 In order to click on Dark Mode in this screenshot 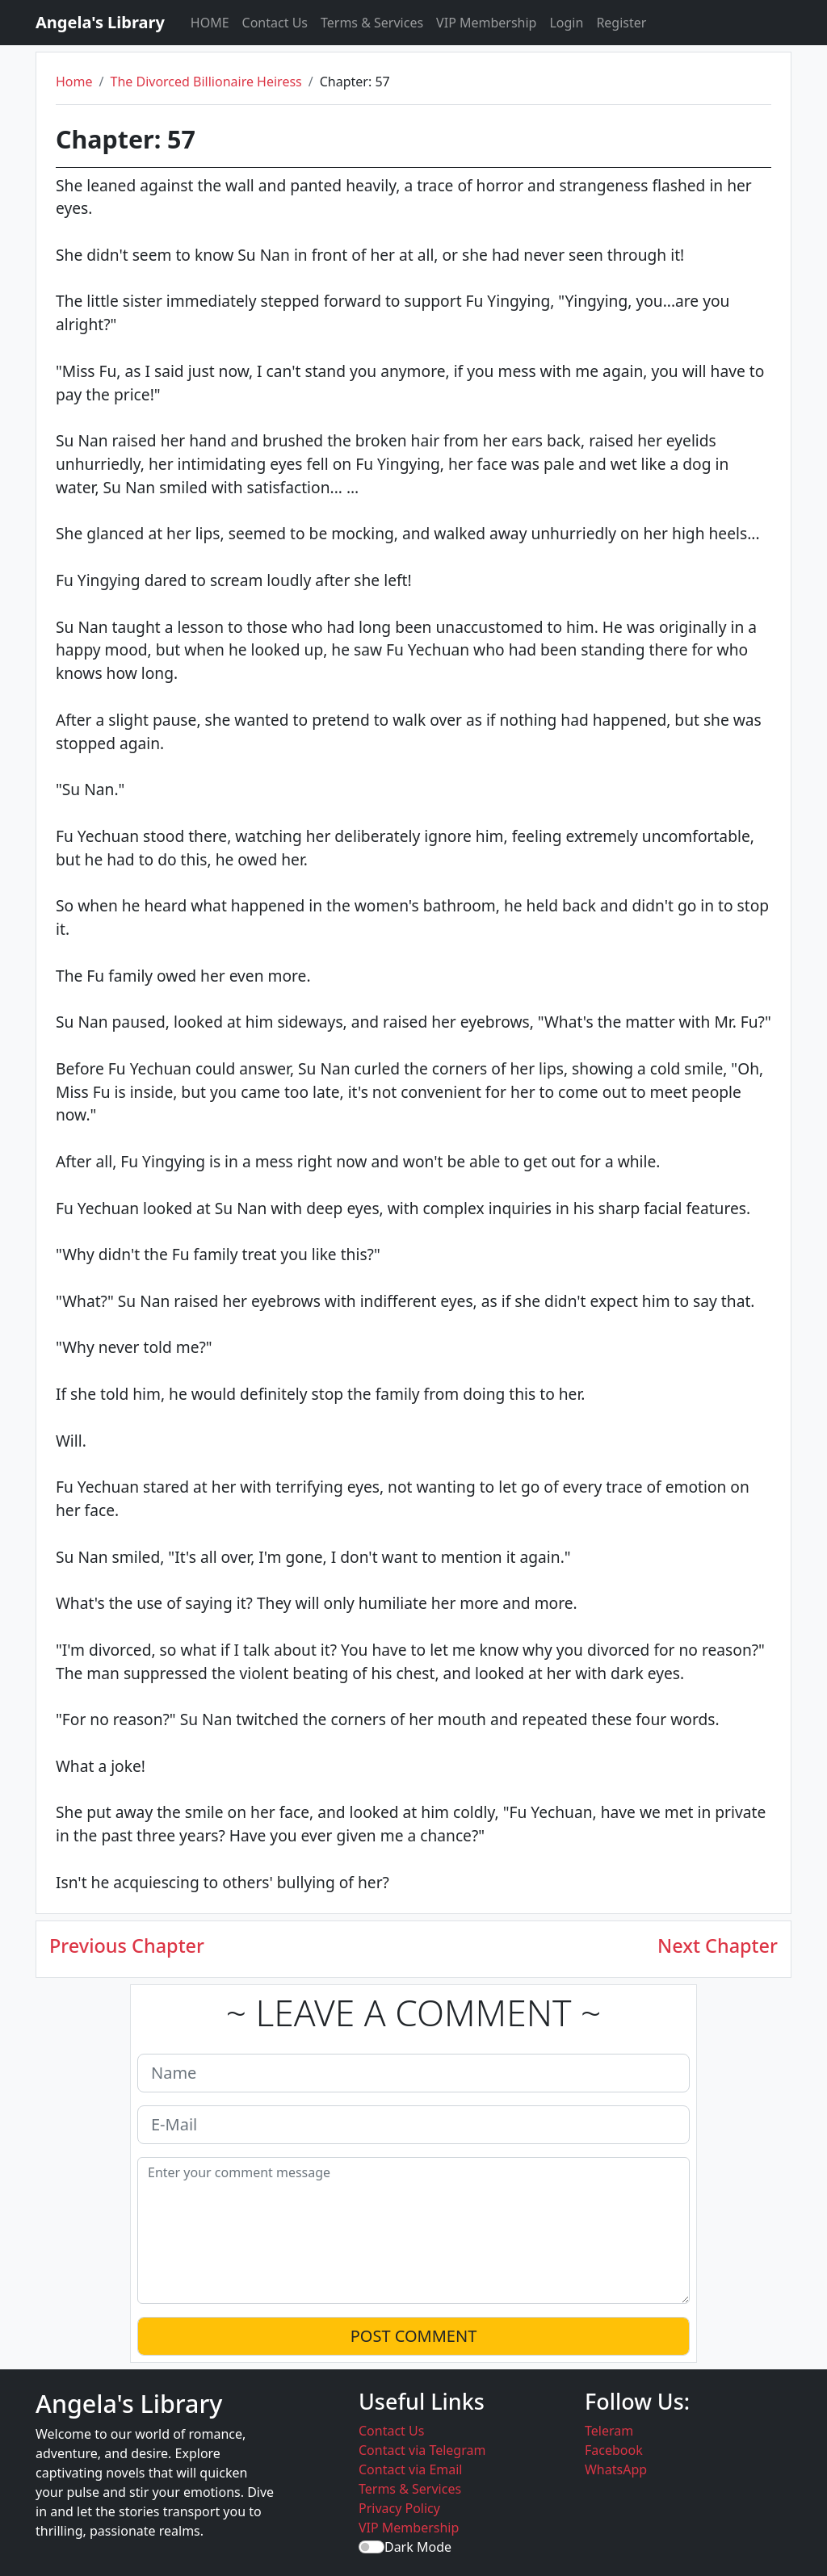, I will do `click(417, 2547)`.